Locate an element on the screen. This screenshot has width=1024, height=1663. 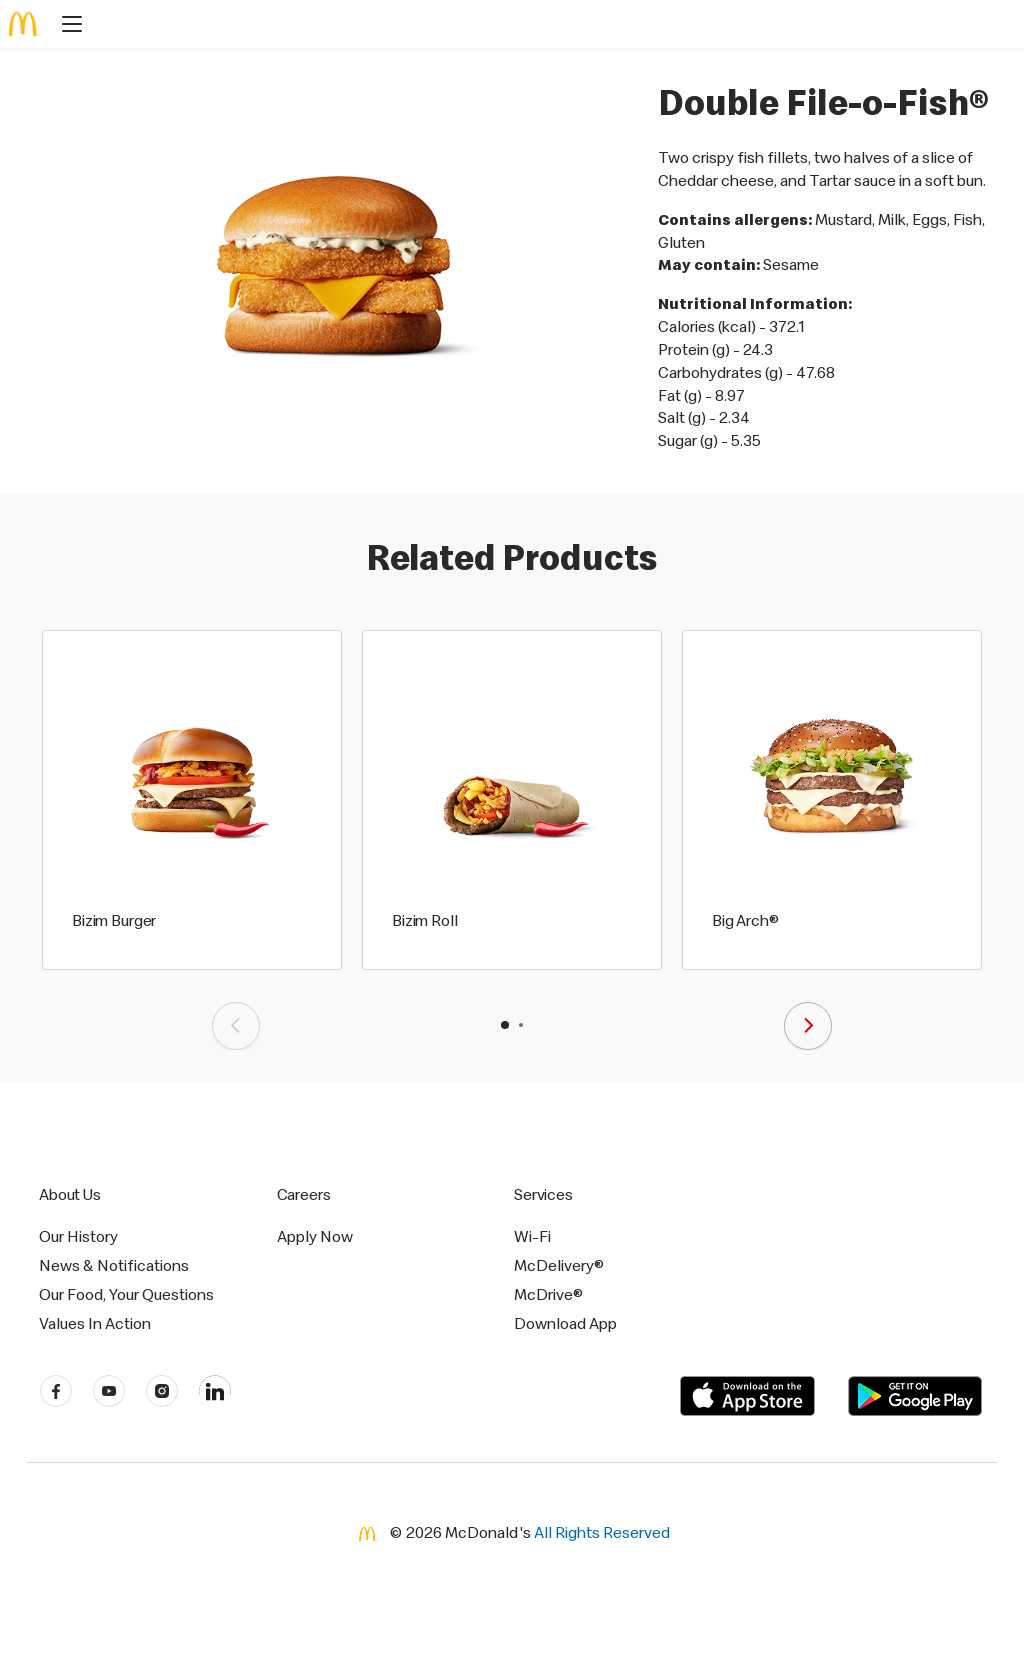
Our History is located at coordinates (78, 1236).